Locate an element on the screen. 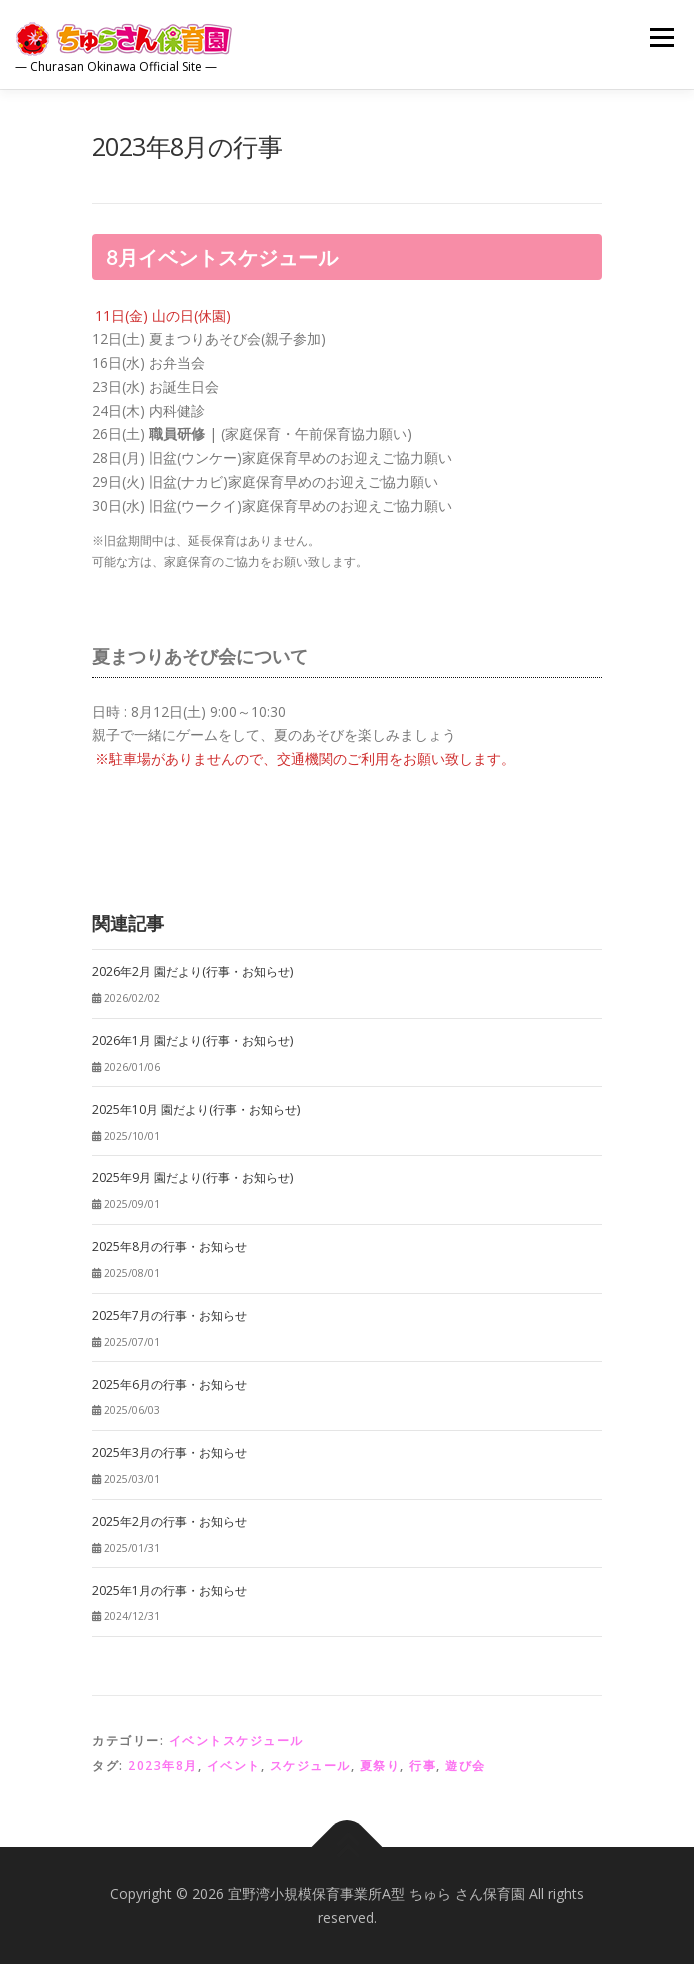 The height and width of the screenshot is (1964, 694). 2023年8月 is located at coordinates (163, 1765).